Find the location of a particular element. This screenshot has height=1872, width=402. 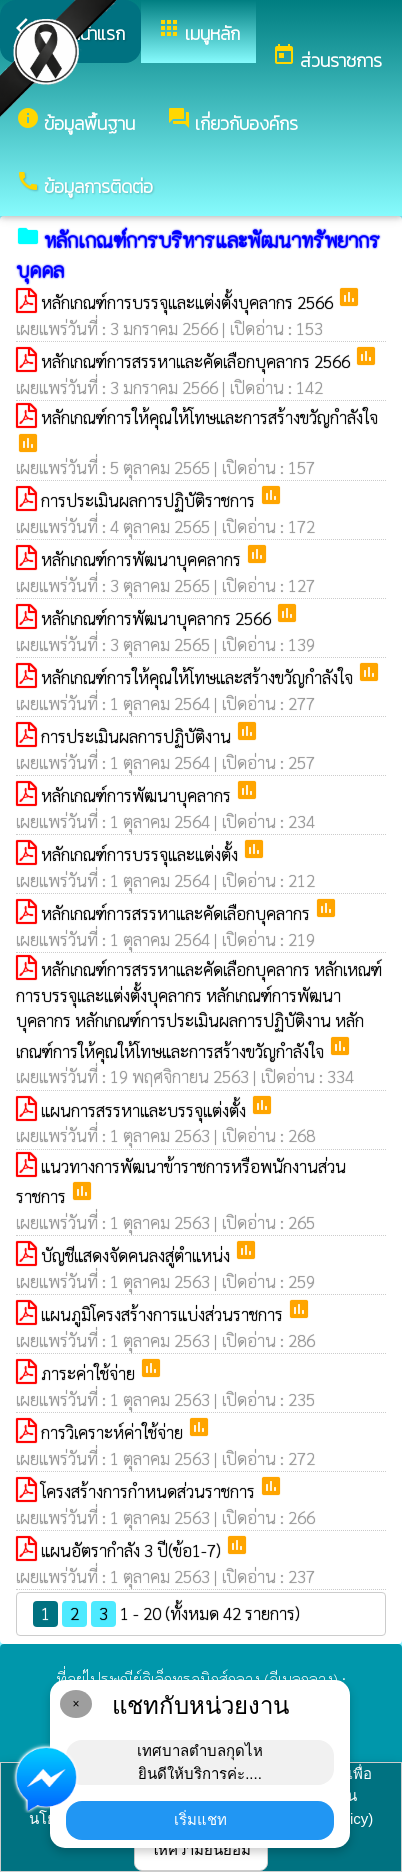

หลักเกณฑ์การพัฒนาบุคลากร 2566 is located at coordinates (158, 618).